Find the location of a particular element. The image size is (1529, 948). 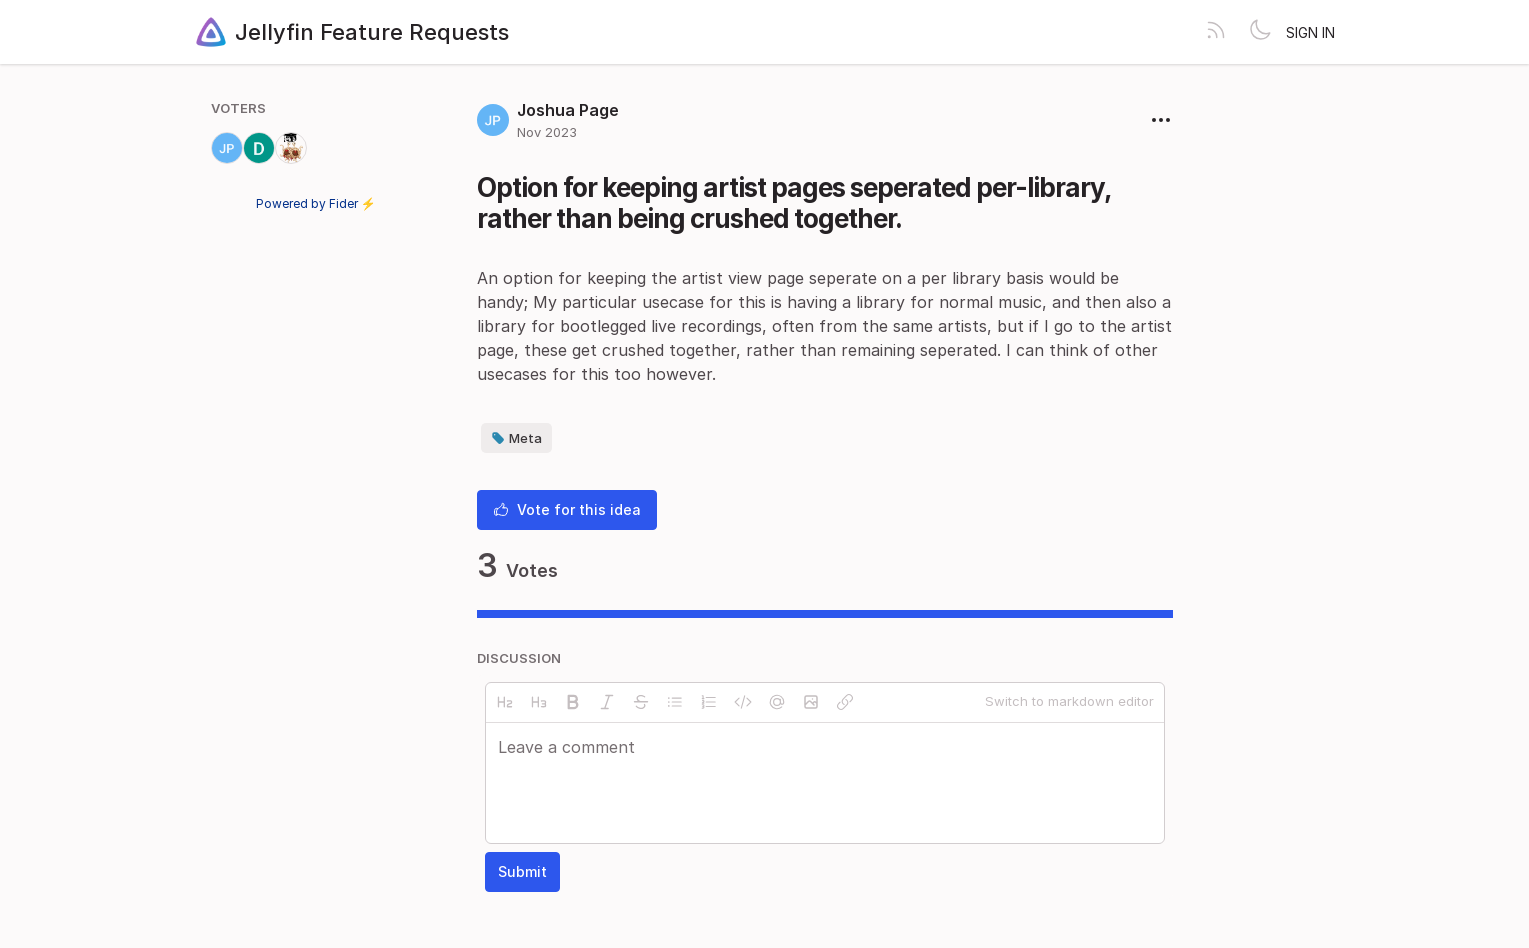

Powered by Fider ⚡ is located at coordinates (316, 203).